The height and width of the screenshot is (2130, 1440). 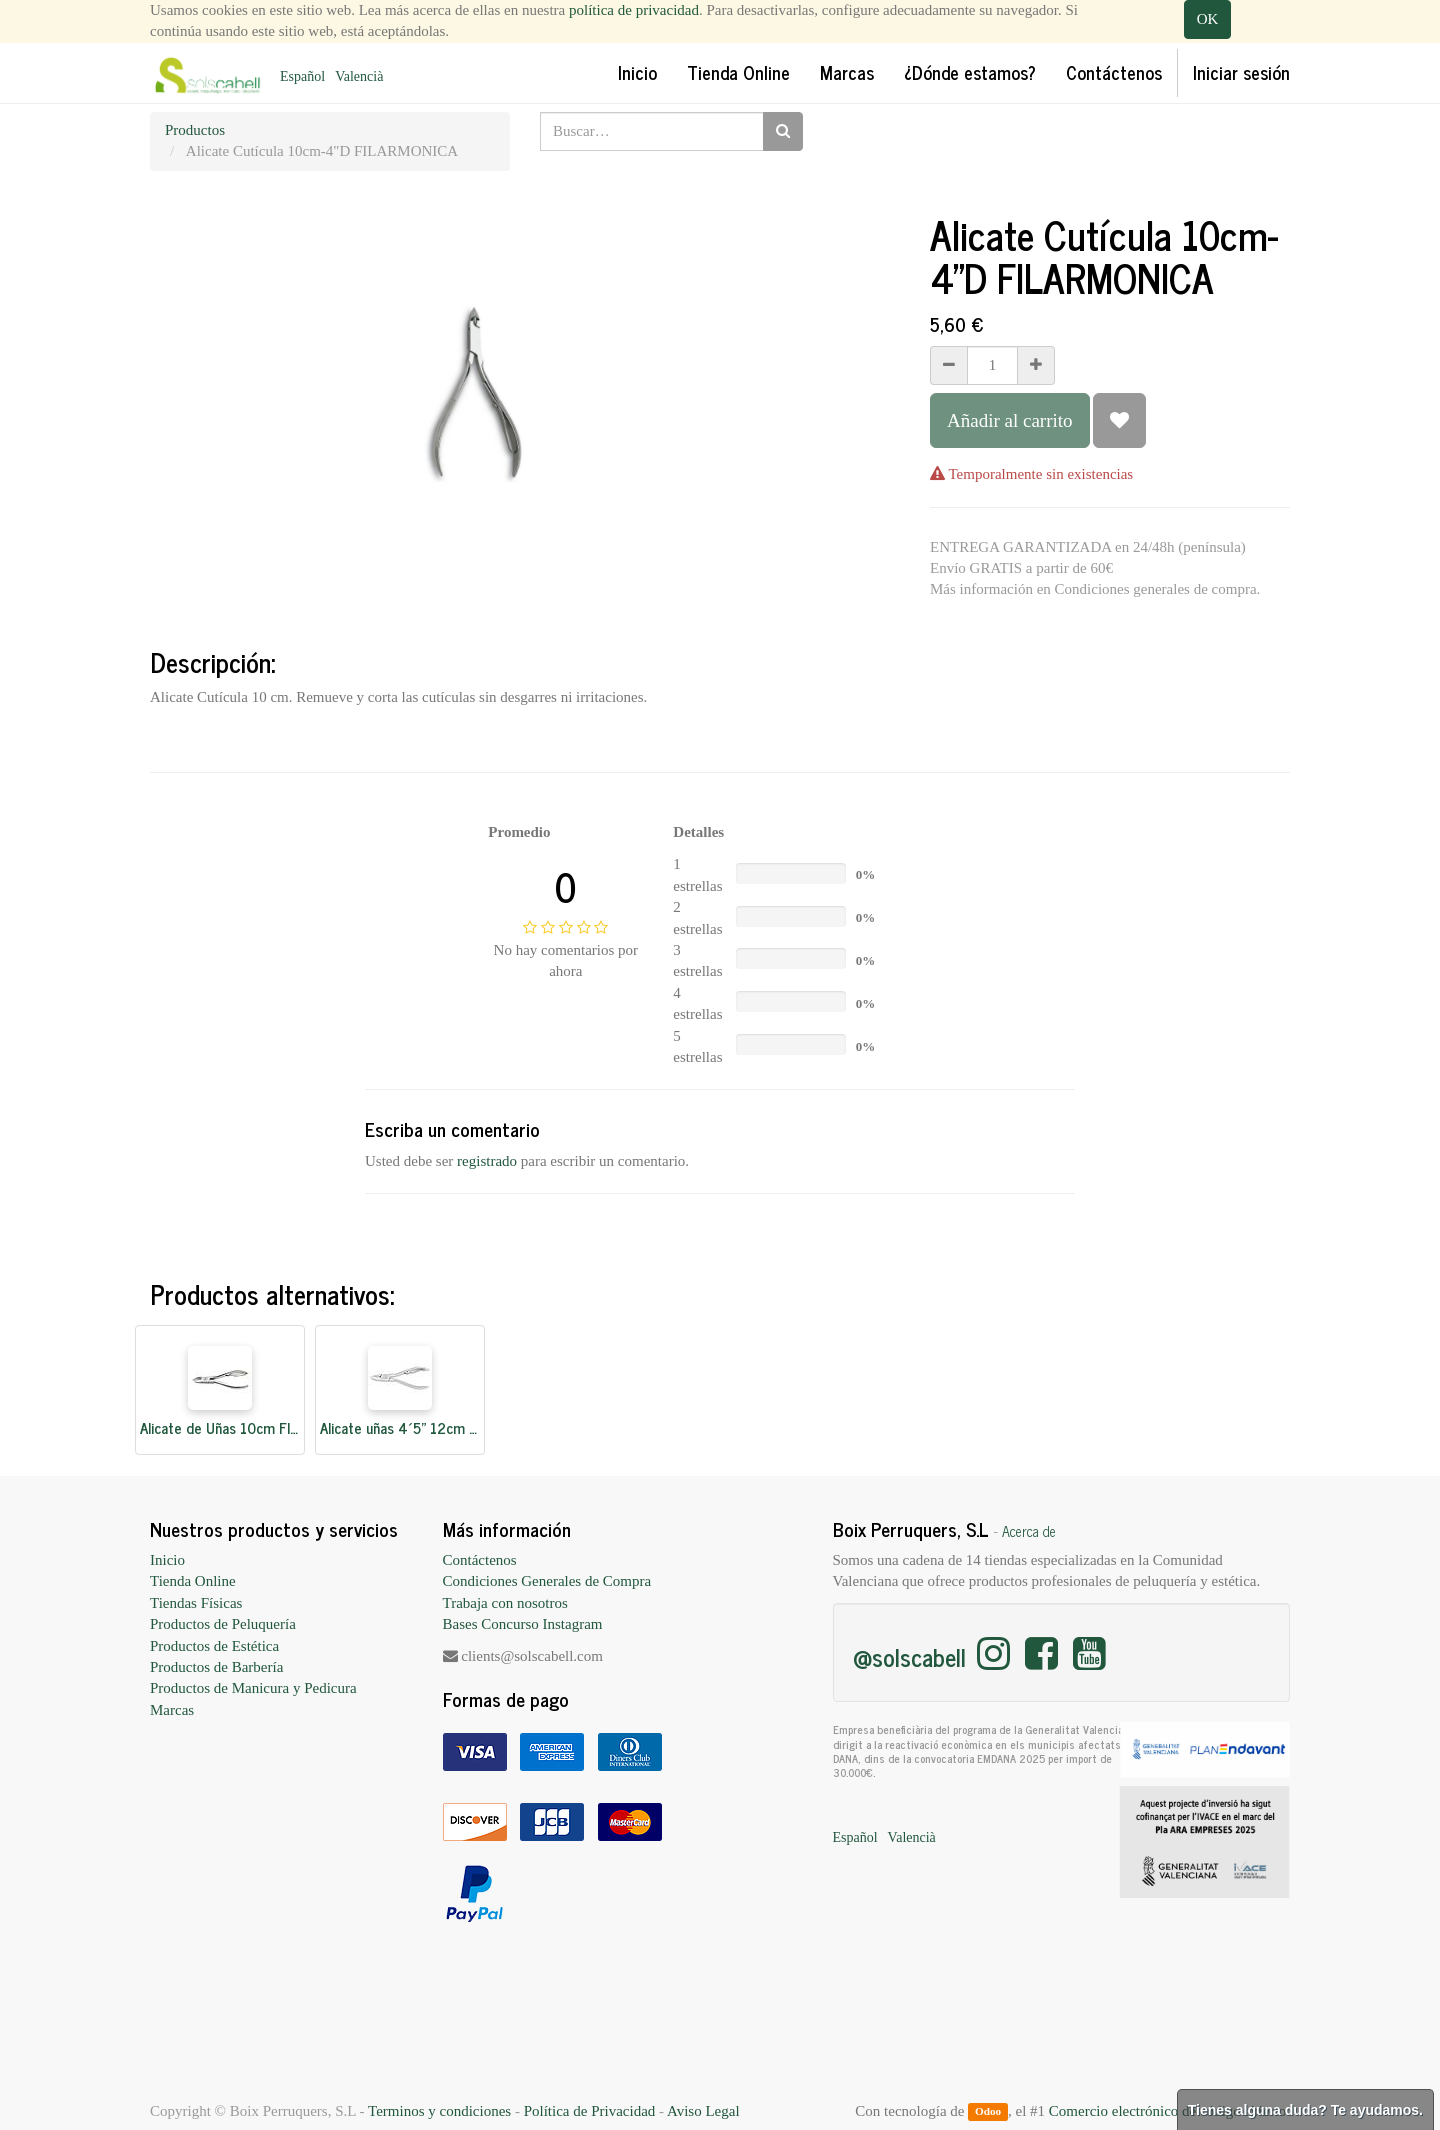 I want to click on Español, so click(x=302, y=76).